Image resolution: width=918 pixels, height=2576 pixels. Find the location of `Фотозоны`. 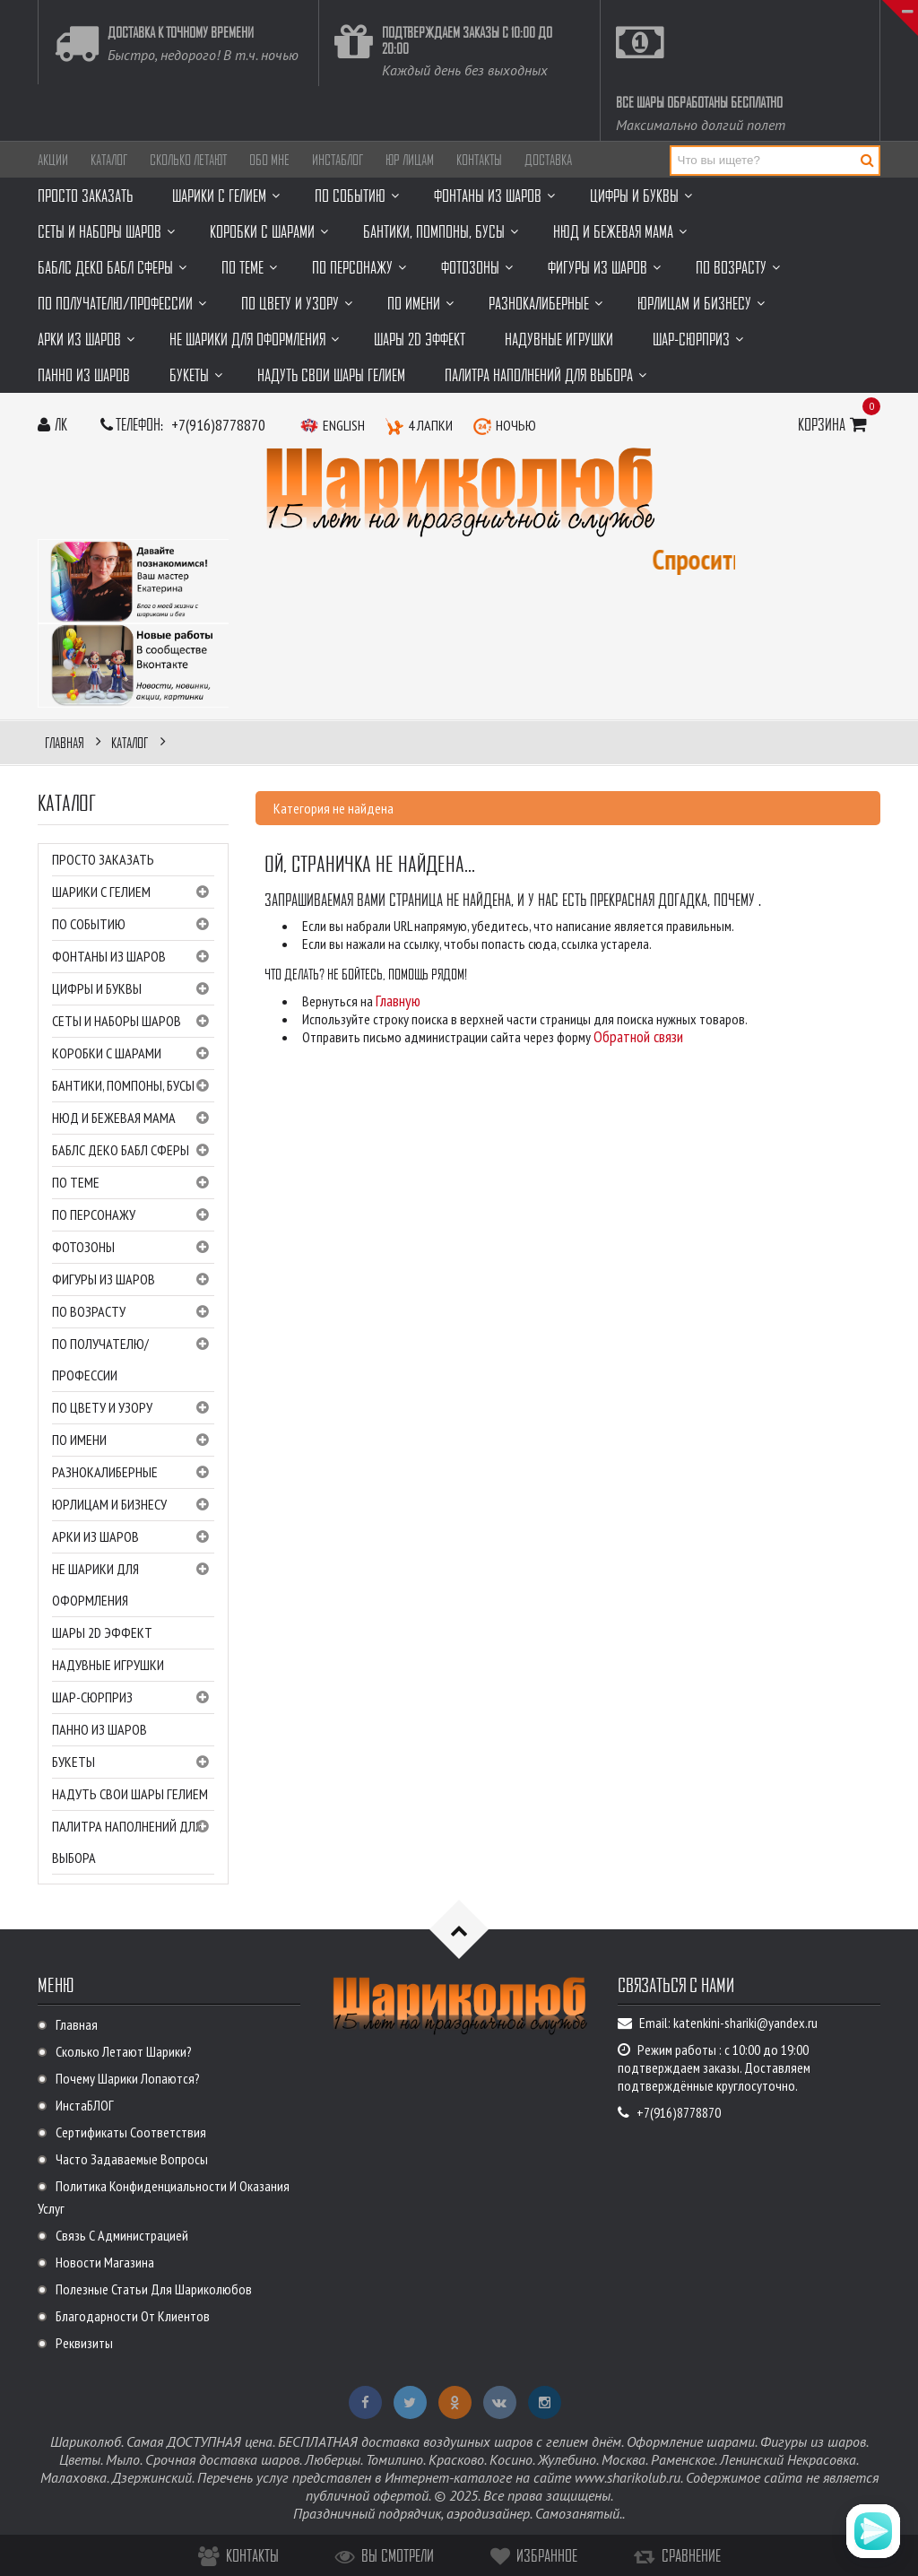

Фотозоны is located at coordinates (133, 1247).